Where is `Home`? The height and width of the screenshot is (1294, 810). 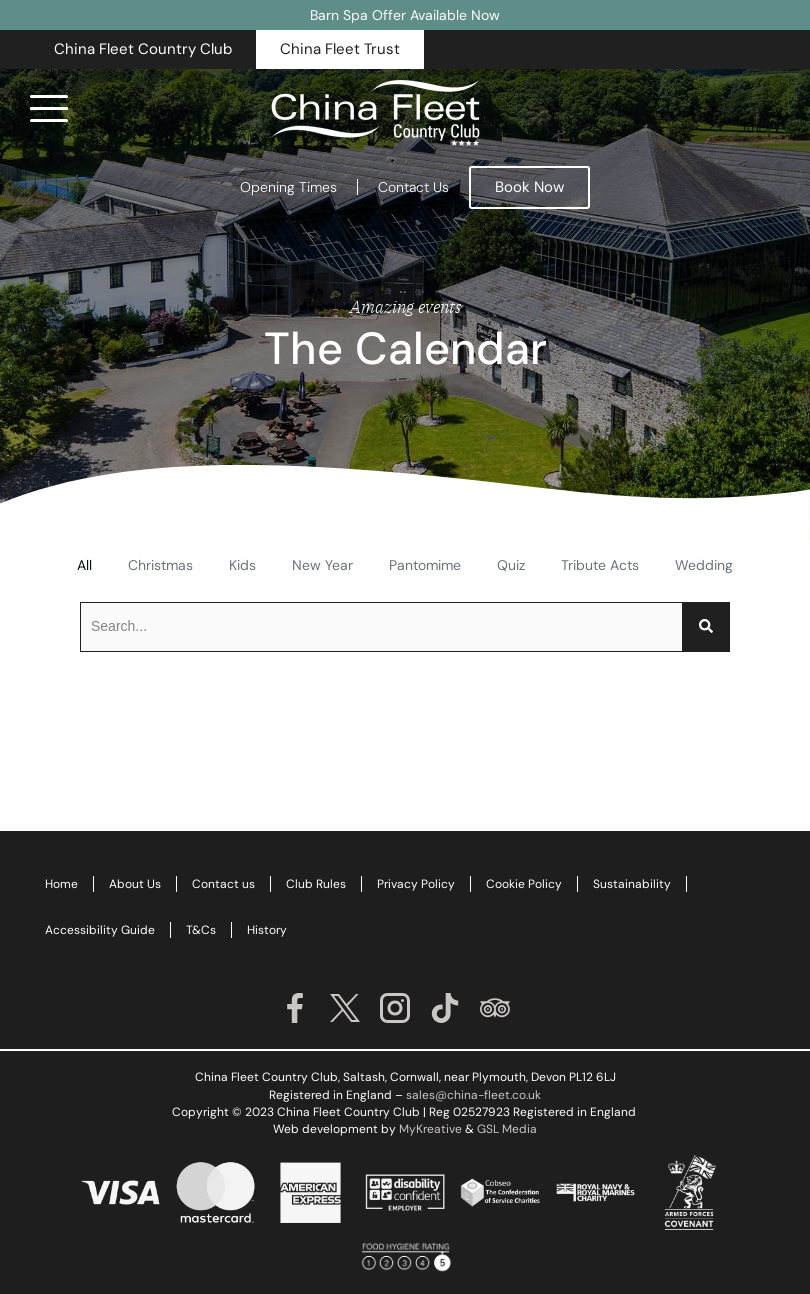
Home is located at coordinates (61, 884).